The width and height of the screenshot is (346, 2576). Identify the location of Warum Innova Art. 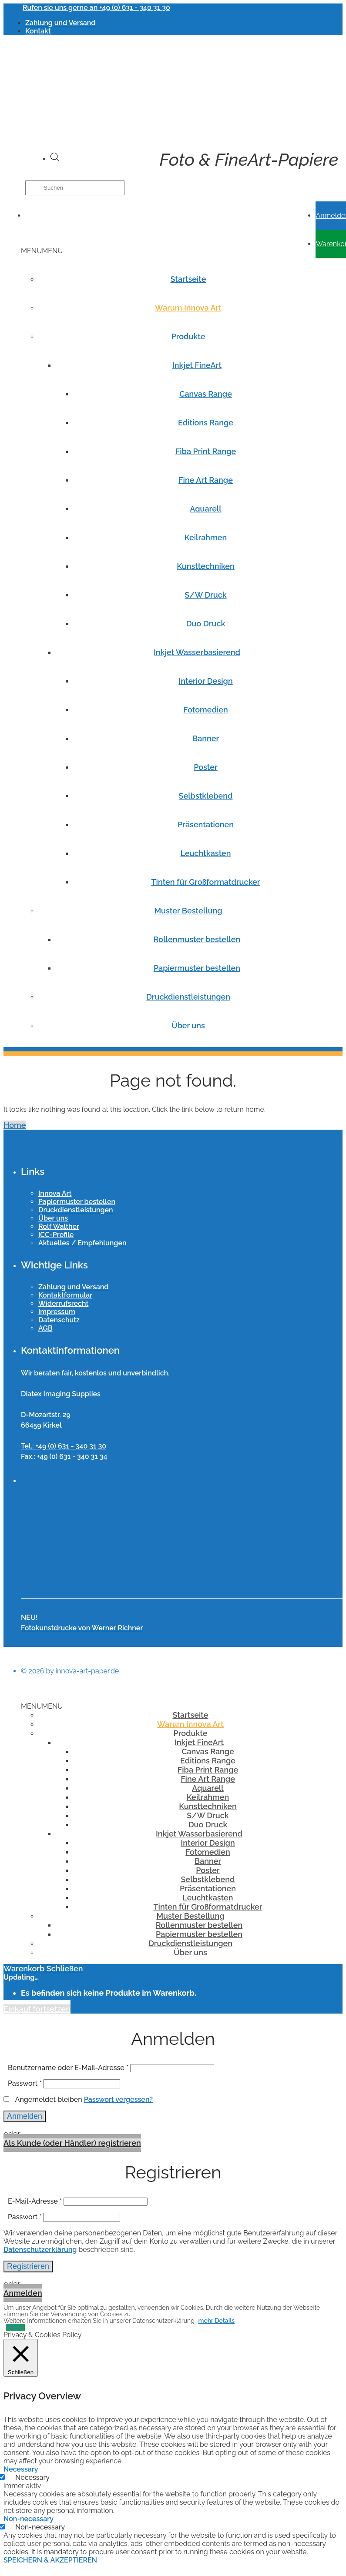
(188, 307).